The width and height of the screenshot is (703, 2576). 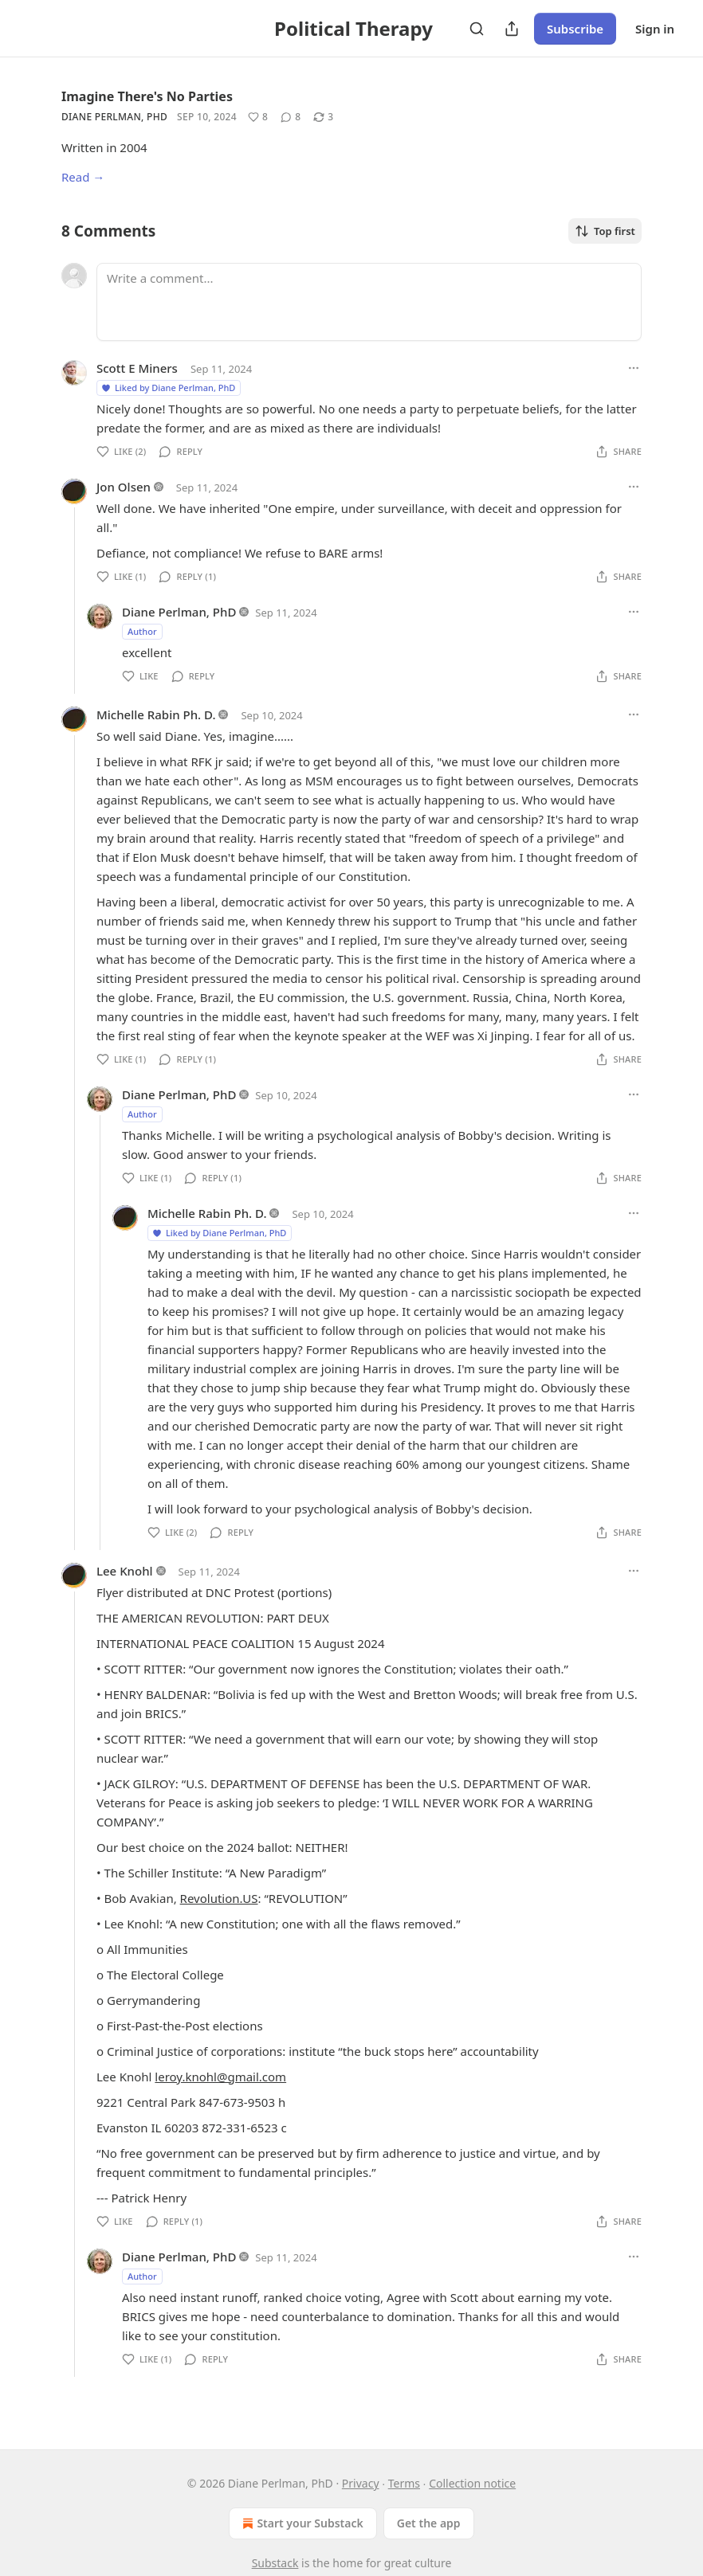 What do you see at coordinates (142, 631) in the screenshot?
I see `Author` at bounding box center [142, 631].